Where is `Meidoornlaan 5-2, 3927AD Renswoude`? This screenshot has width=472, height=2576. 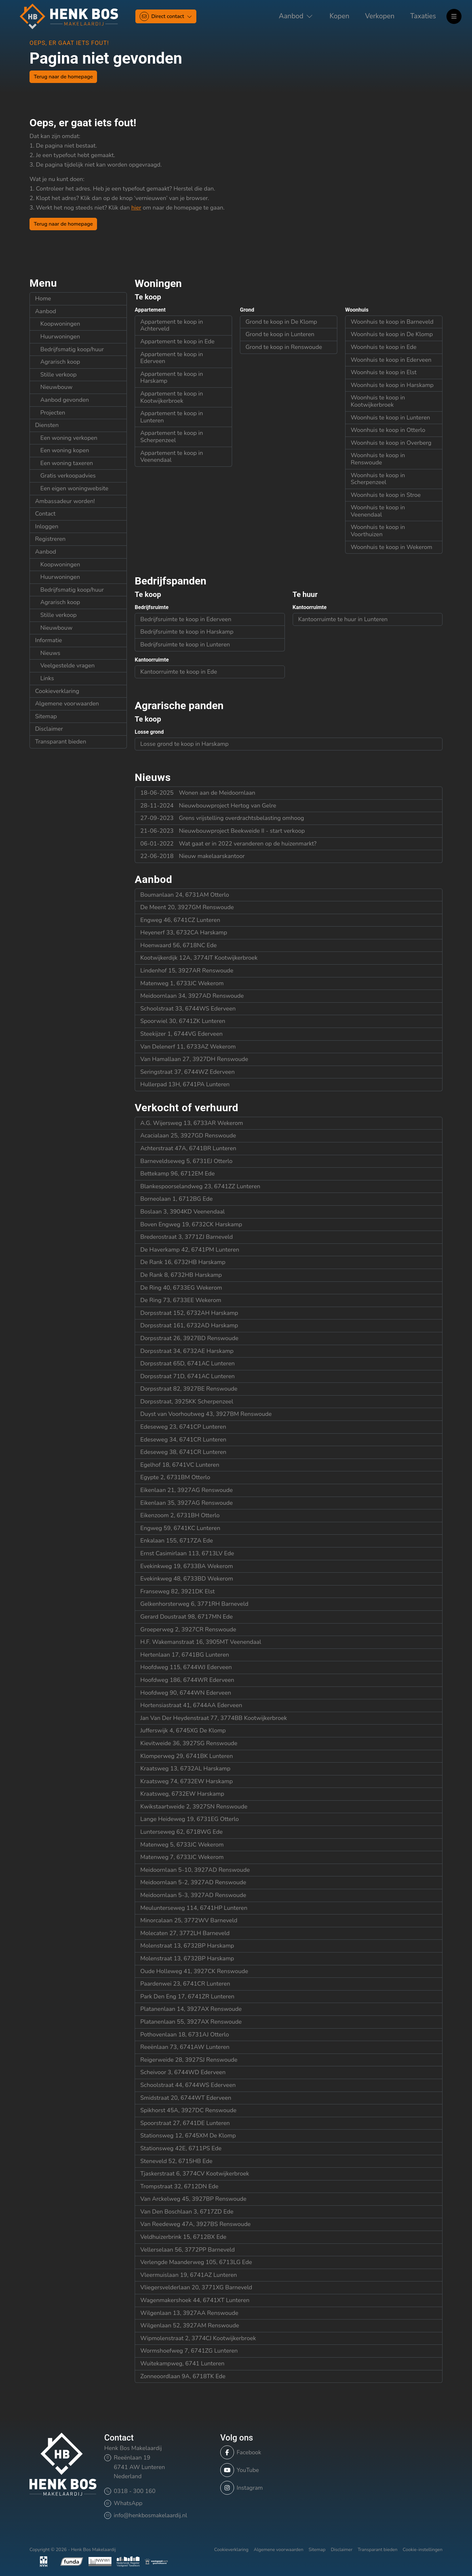 Meidoornlaan 5-2, 3927AD Renswoude is located at coordinates (193, 1882).